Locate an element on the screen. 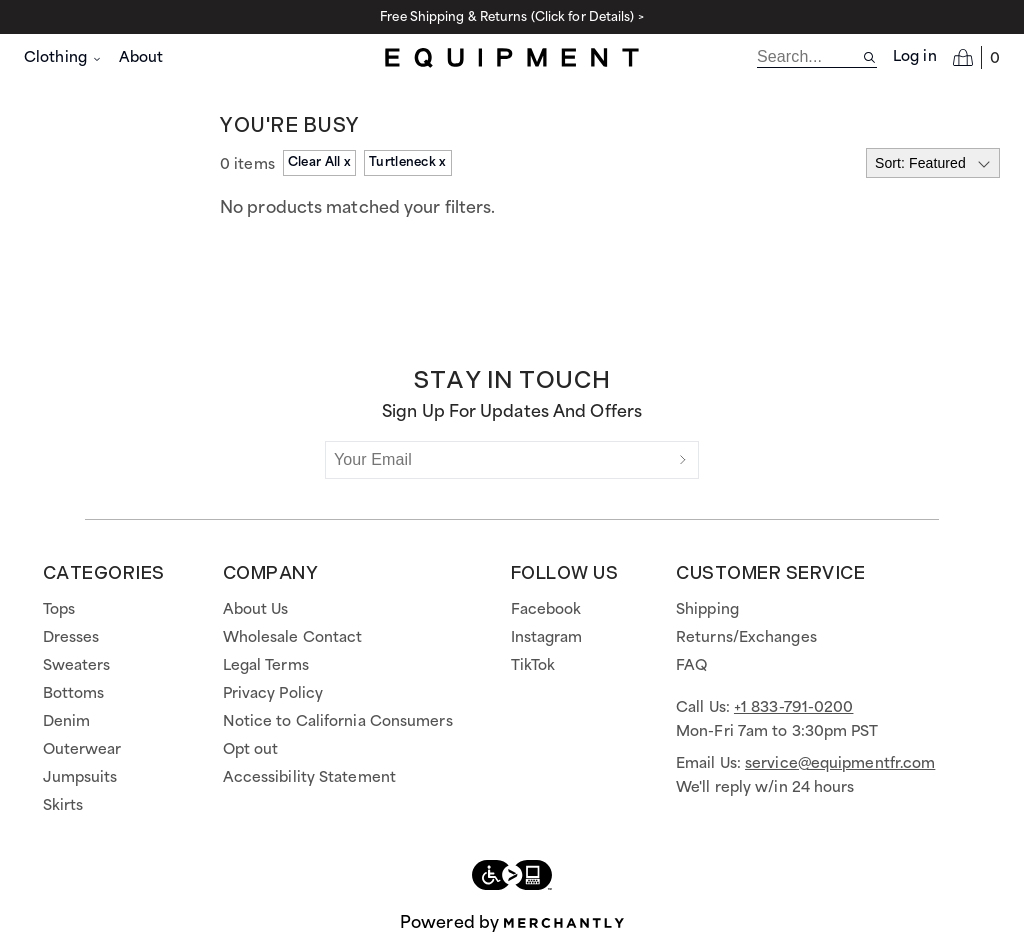 Image resolution: width=1024 pixels, height=946 pixels. Sweaters is located at coordinates (77, 666).